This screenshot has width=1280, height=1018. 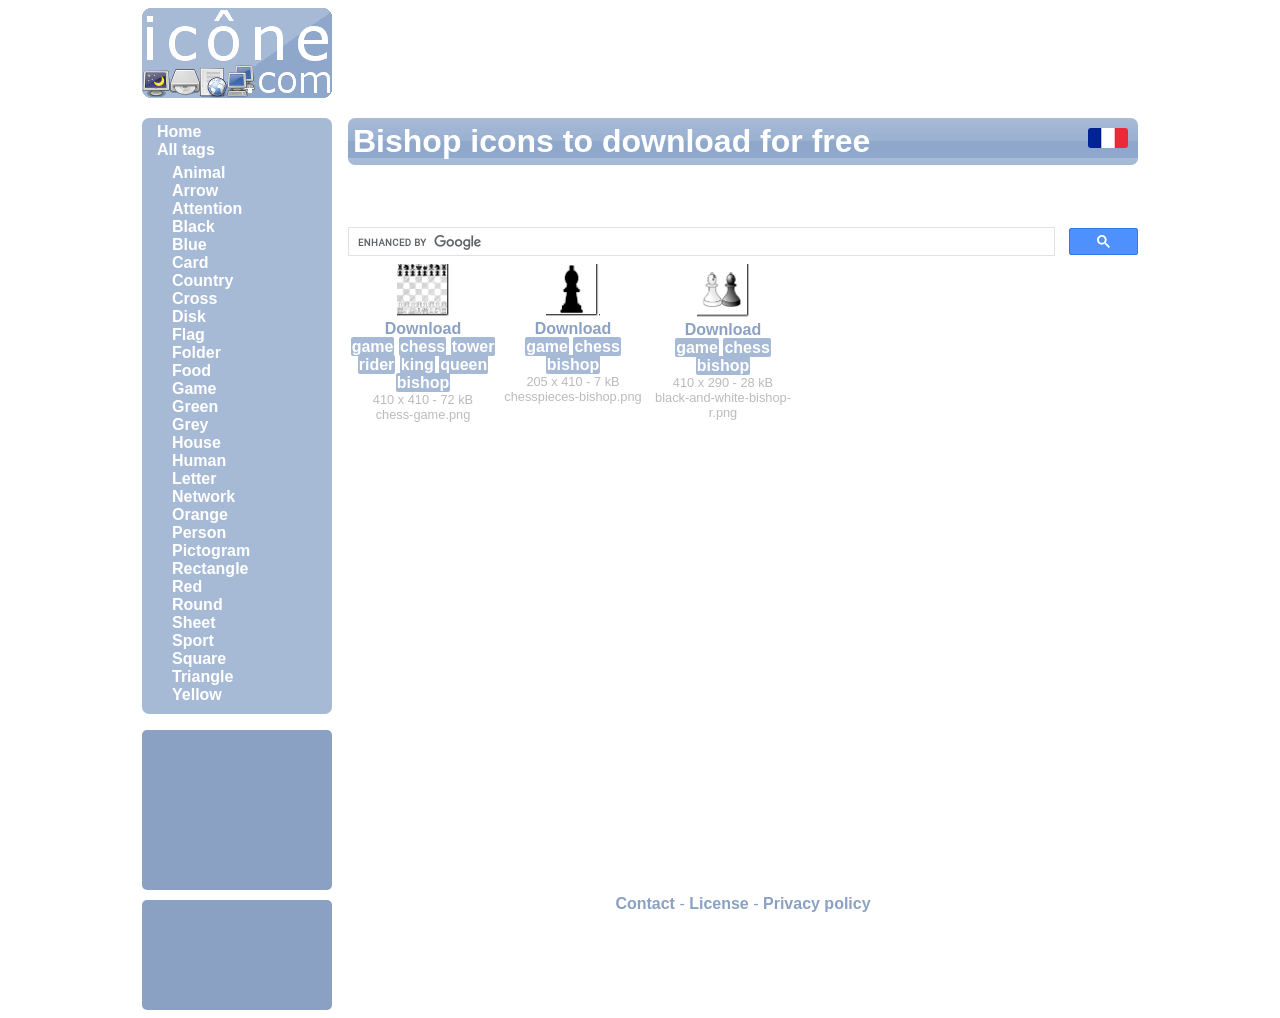 What do you see at coordinates (200, 514) in the screenshot?
I see `Orange` at bounding box center [200, 514].